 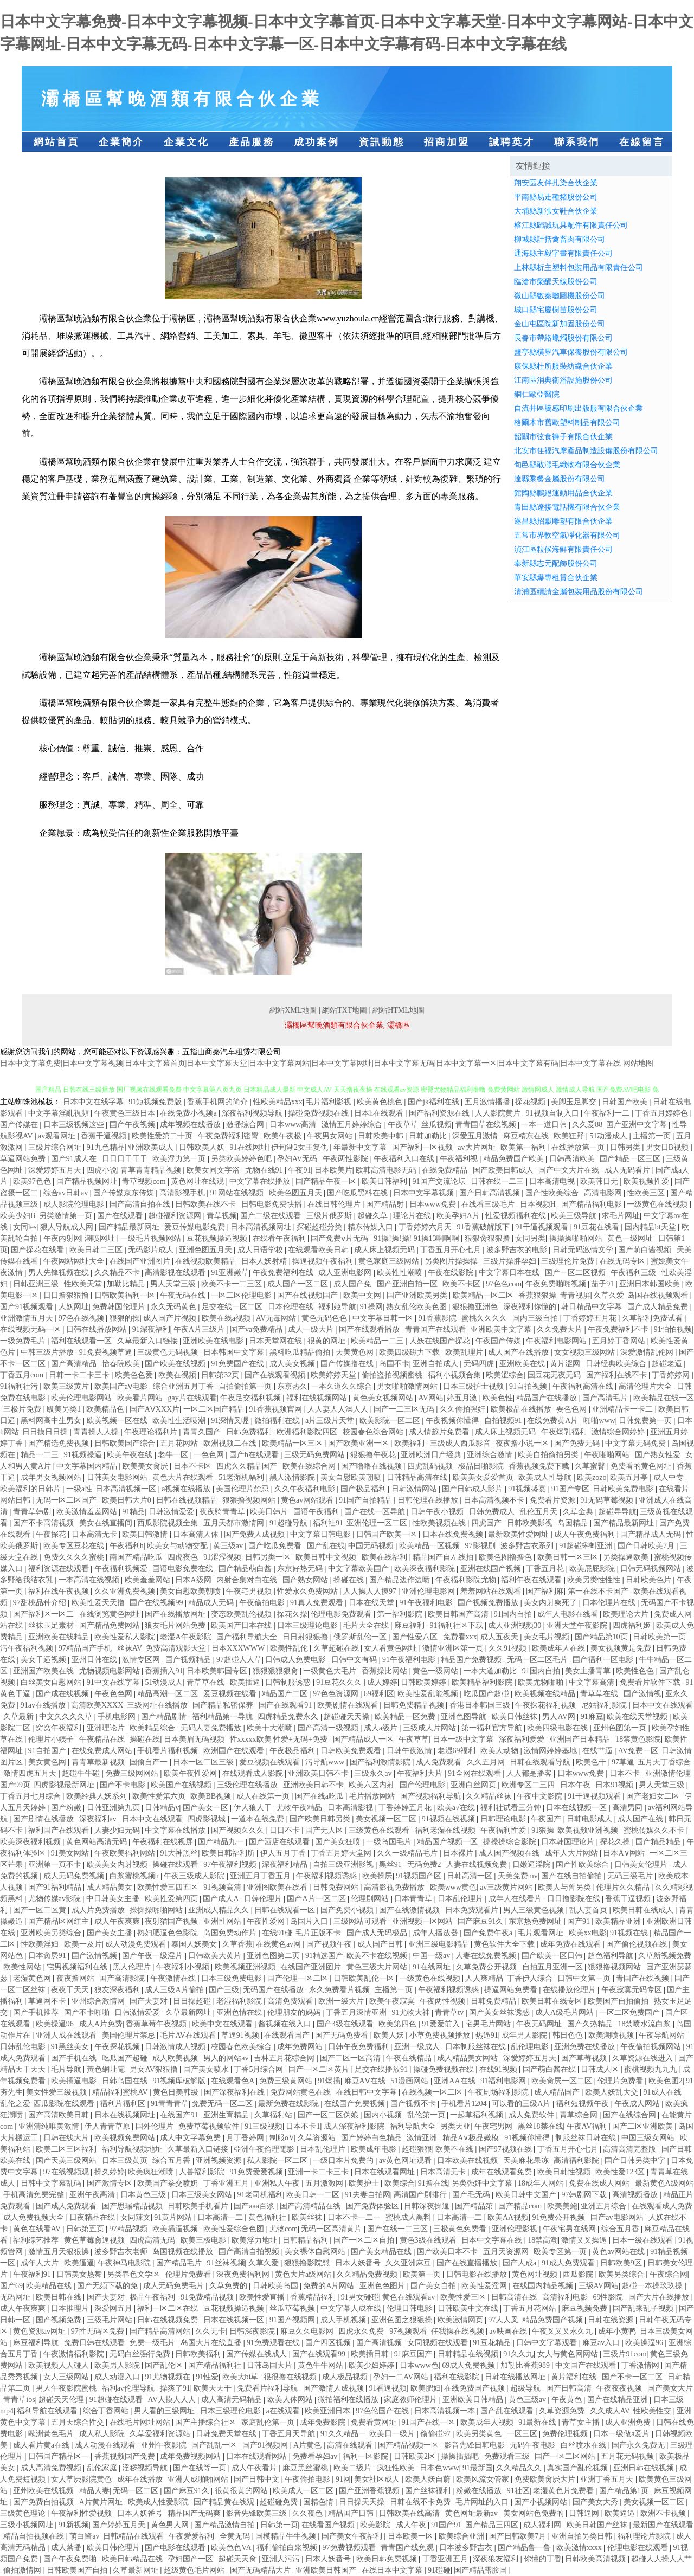 What do you see at coordinates (195, 1944) in the screenshot?
I see `泰国人妖美女` at bounding box center [195, 1944].